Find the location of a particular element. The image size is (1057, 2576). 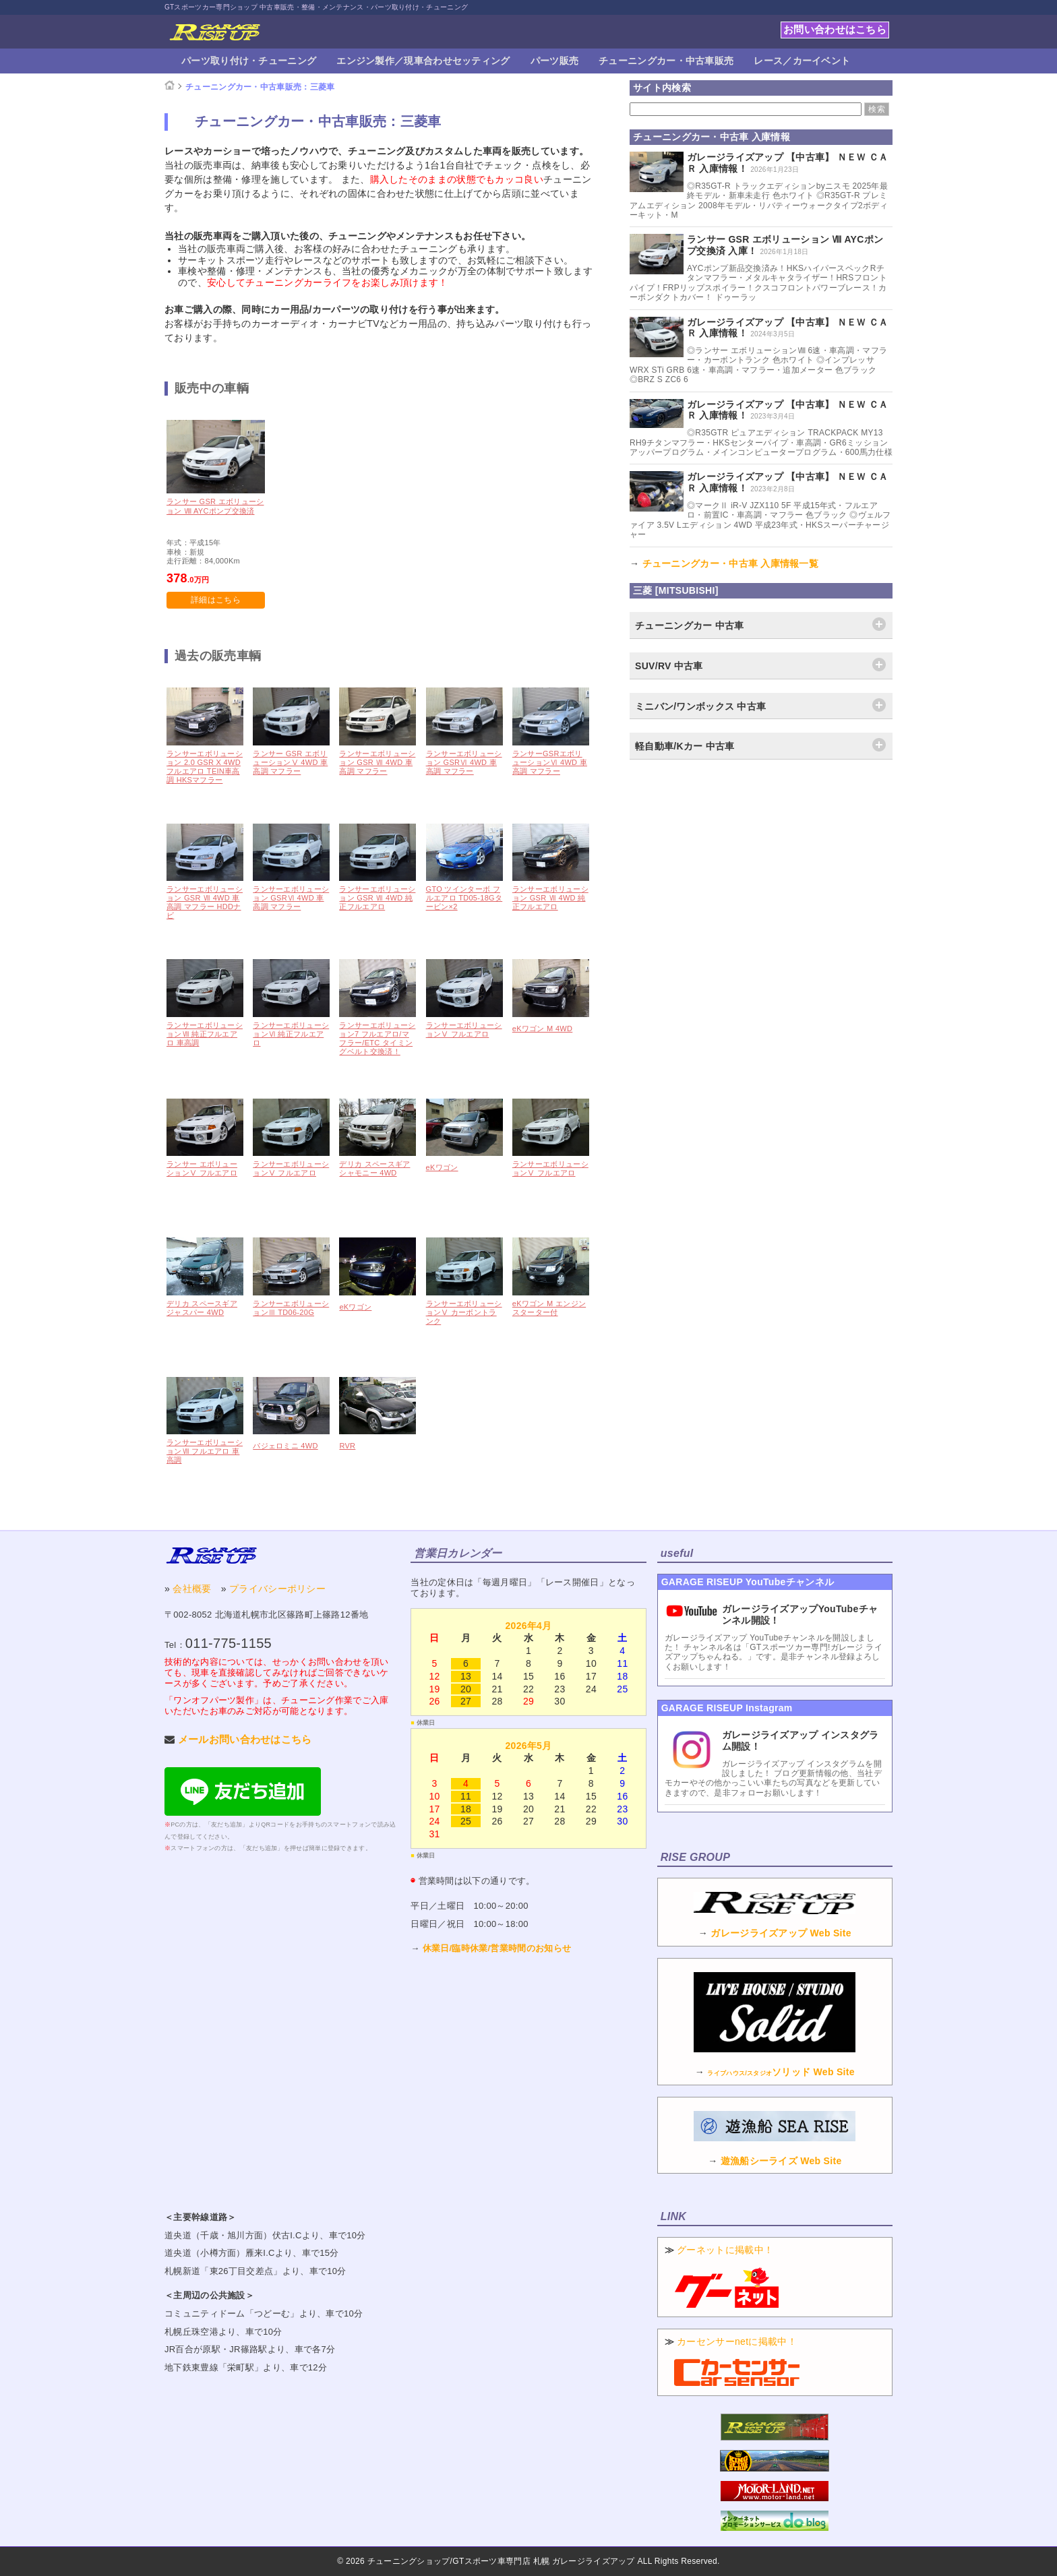

011-775-1155 is located at coordinates (228, 1643).